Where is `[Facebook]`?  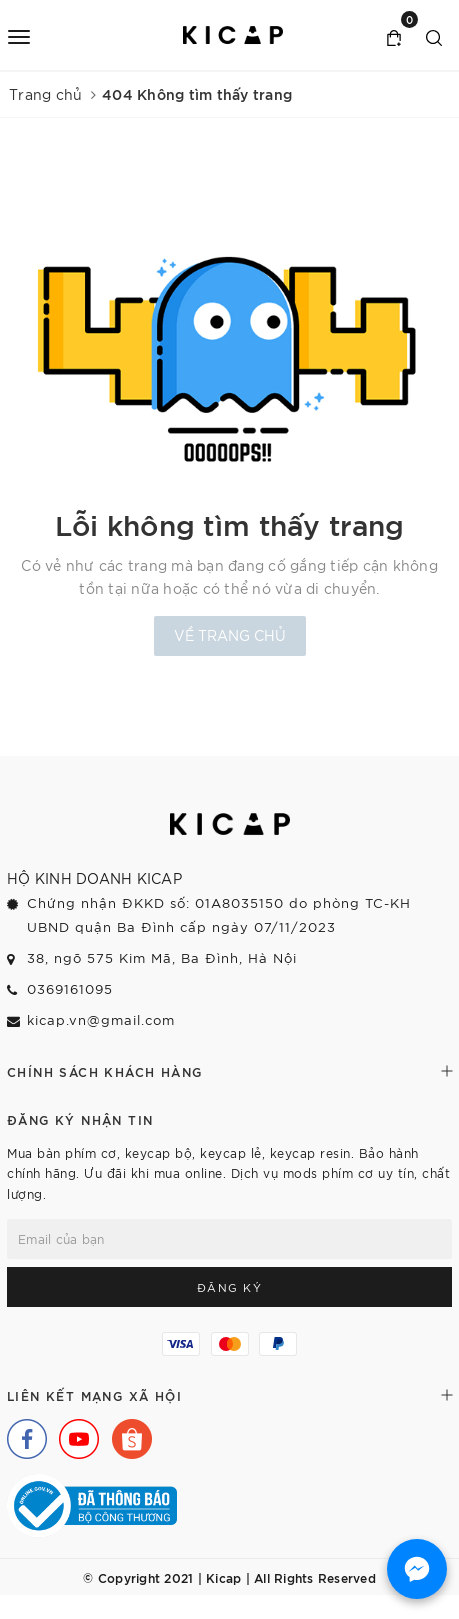 [Facebook] is located at coordinates (22, 1434).